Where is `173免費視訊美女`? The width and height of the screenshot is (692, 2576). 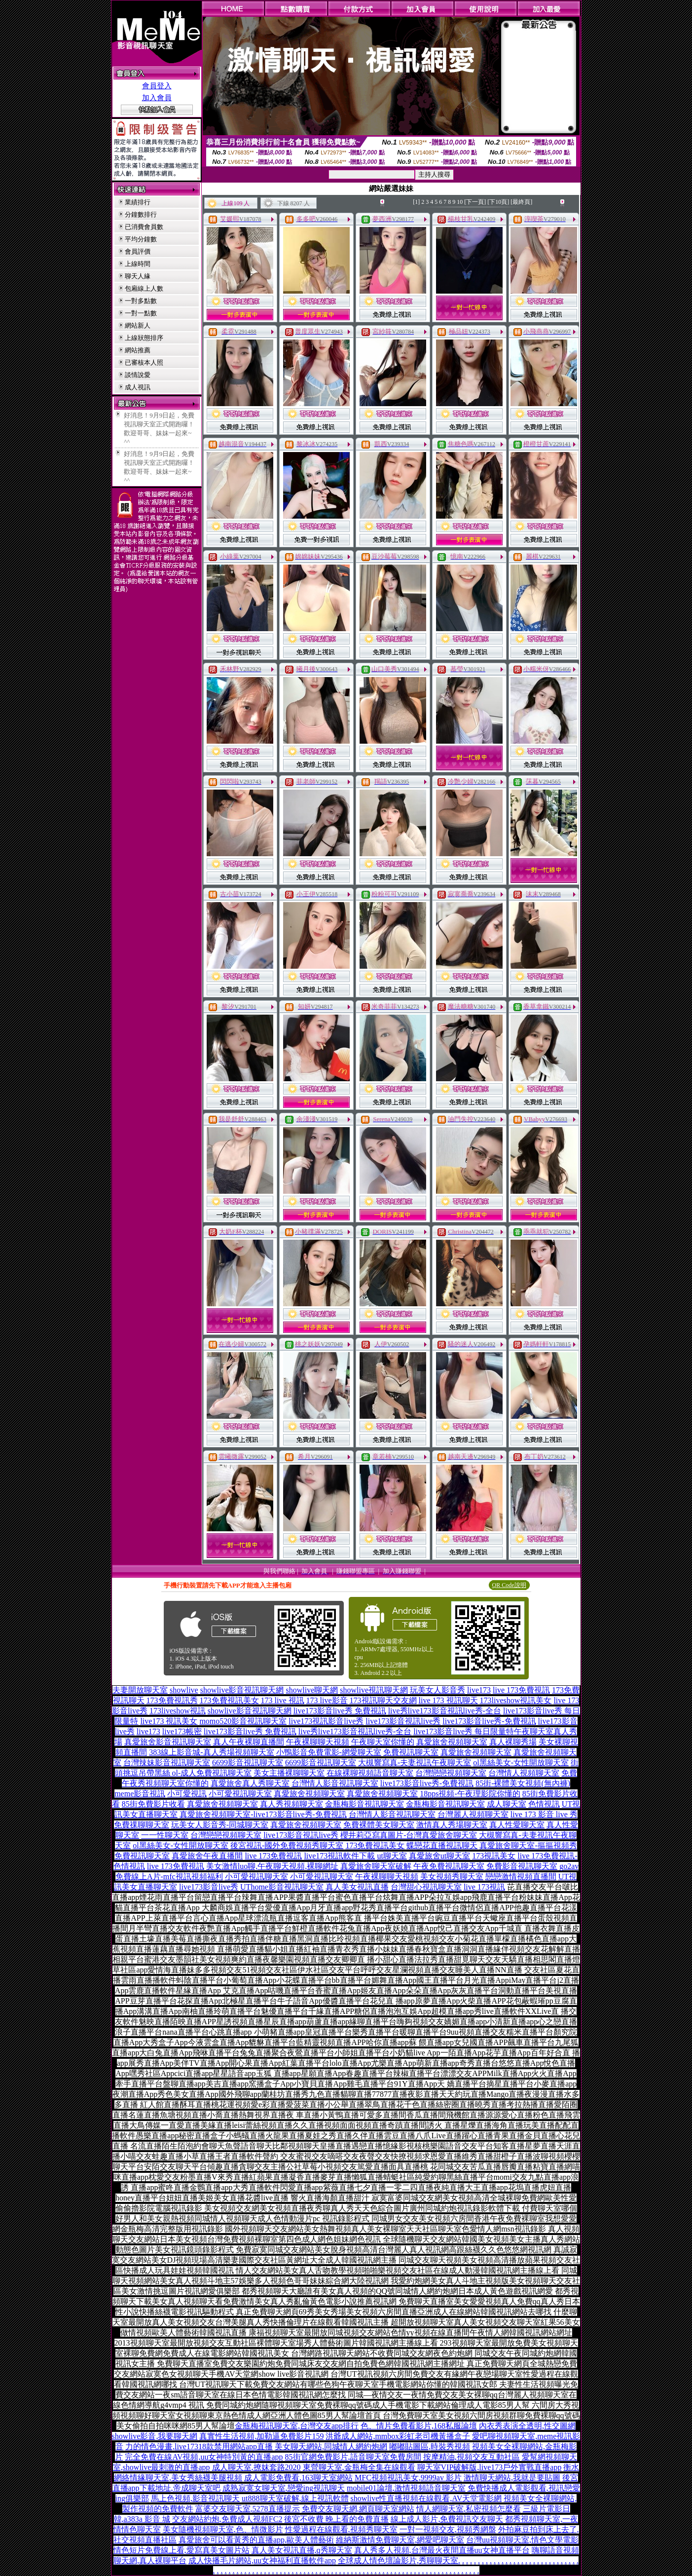
173免費視訊美女 is located at coordinates (229, 1700).